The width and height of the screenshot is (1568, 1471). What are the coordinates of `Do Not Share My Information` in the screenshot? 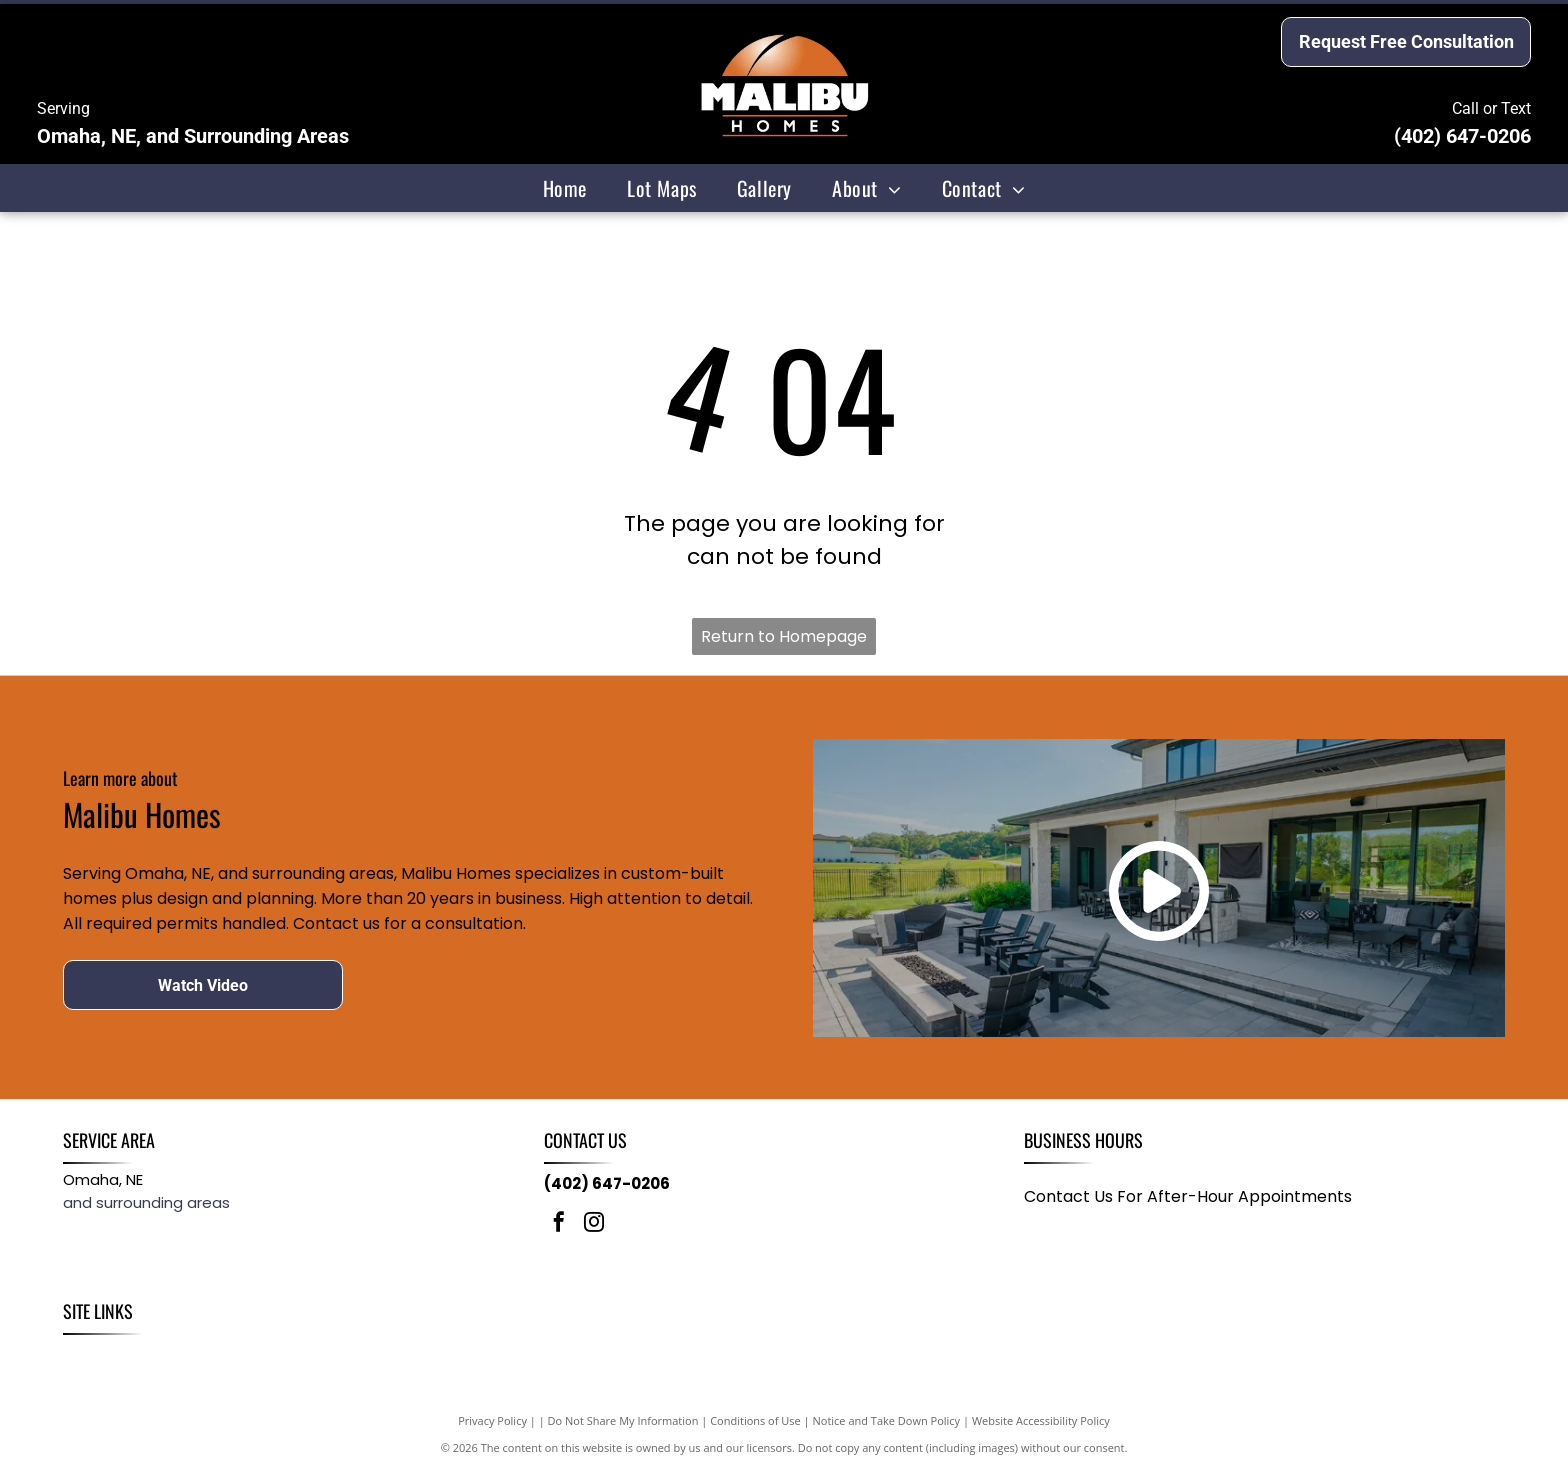 It's located at (623, 1420).